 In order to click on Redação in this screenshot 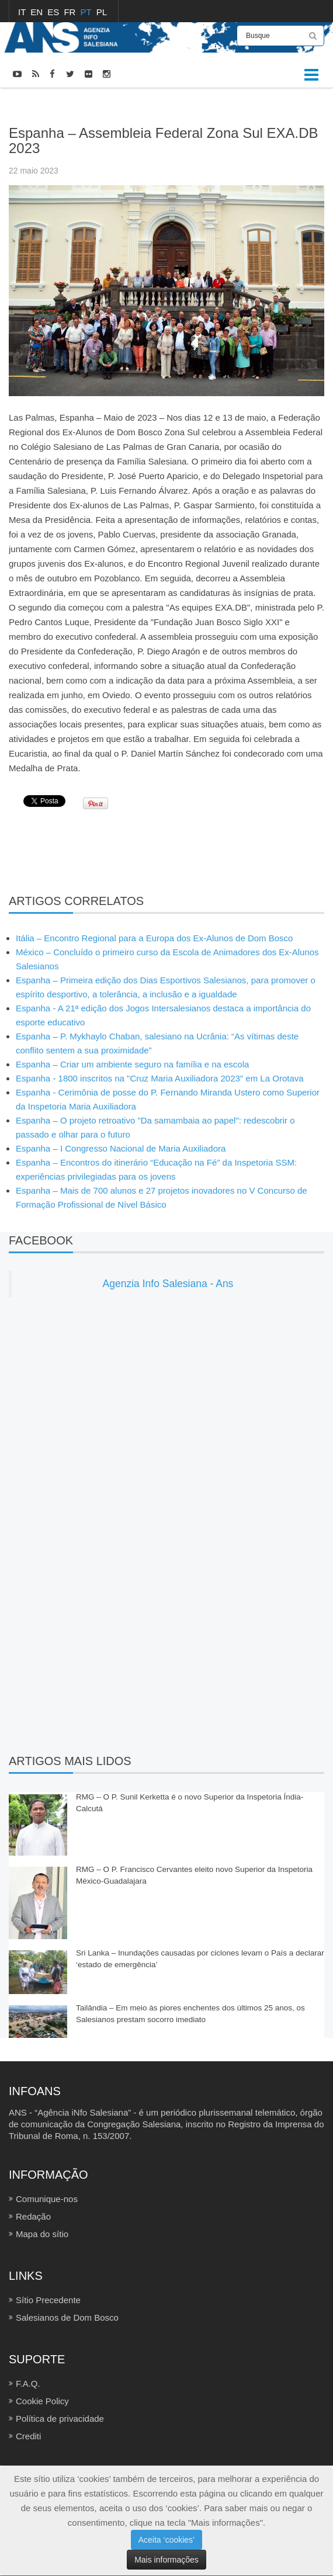, I will do `click(33, 2216)`.